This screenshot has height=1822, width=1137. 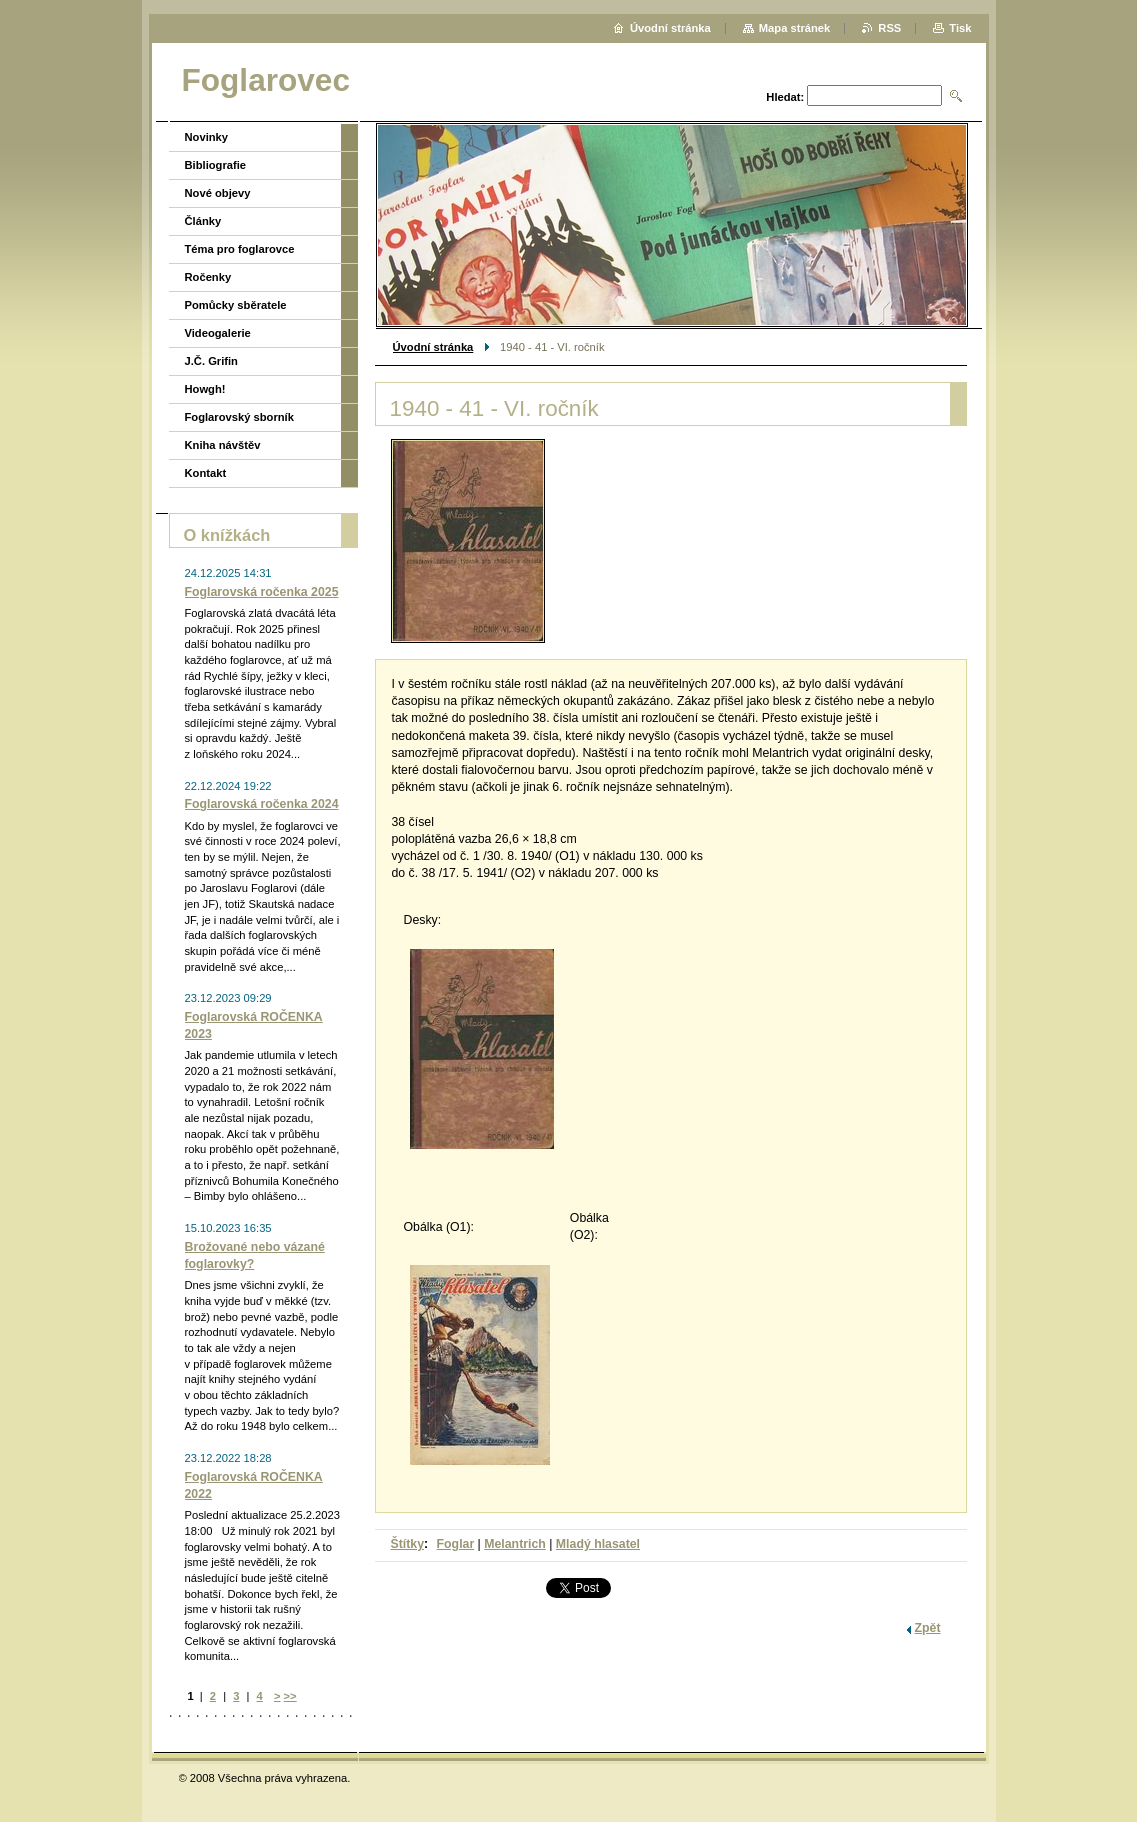 I want to click on Videogalerie, so click(x=218, y=333).